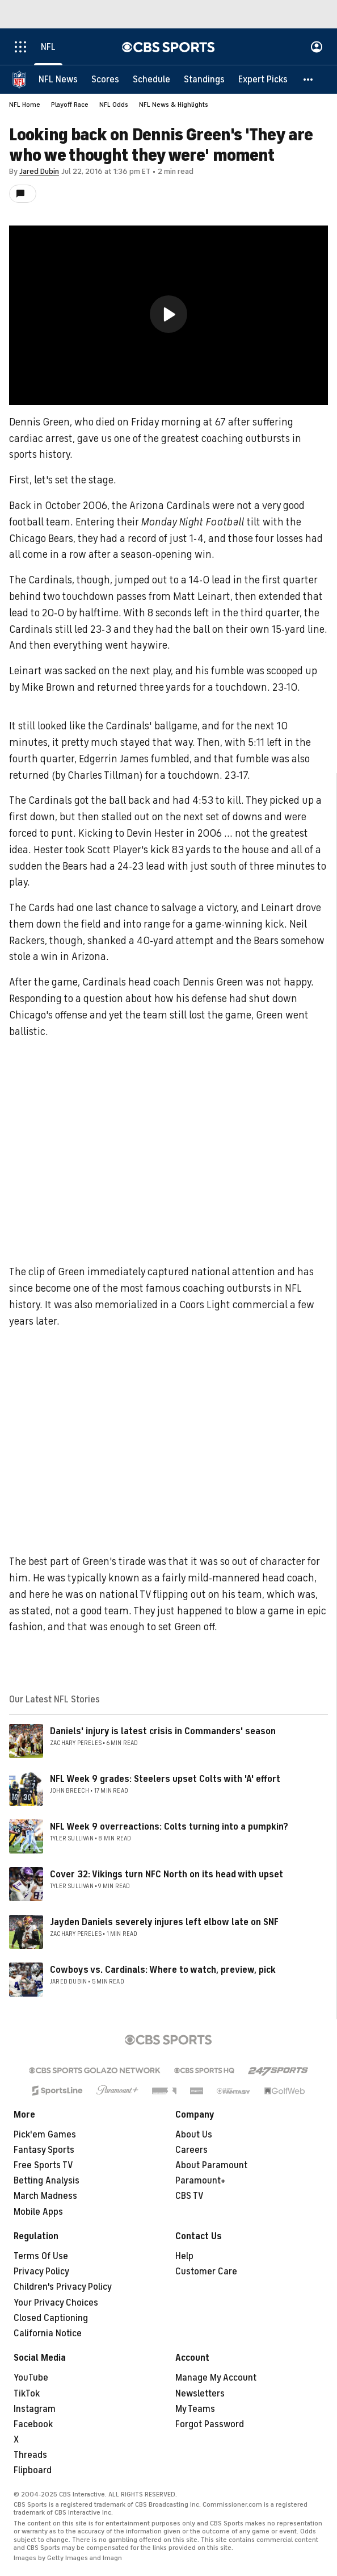  What do you see at coordinates (41, 2256) in the screenshot?
I see `Terms Of Use` at bounding box center [41, 2256].